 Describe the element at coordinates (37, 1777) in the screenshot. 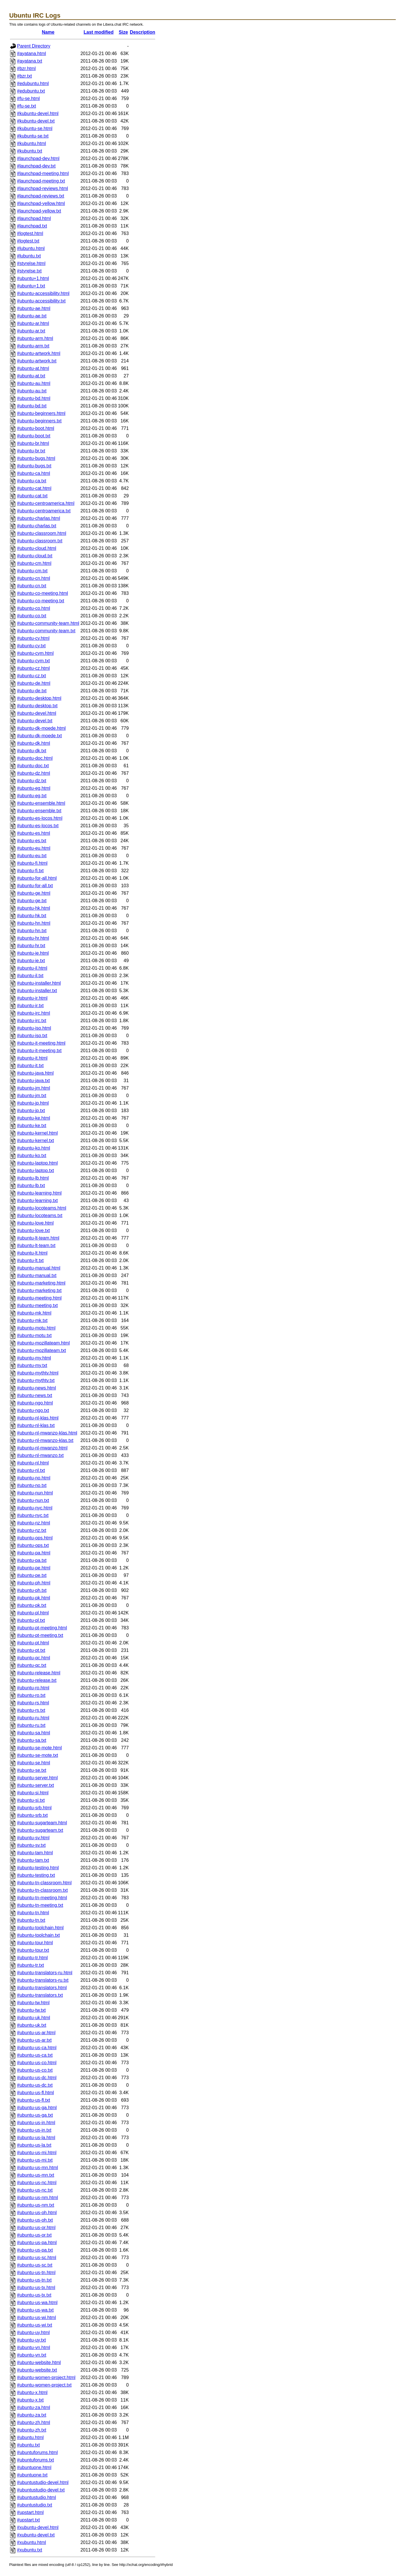

I see `#ubuntu-server.html` at that location.